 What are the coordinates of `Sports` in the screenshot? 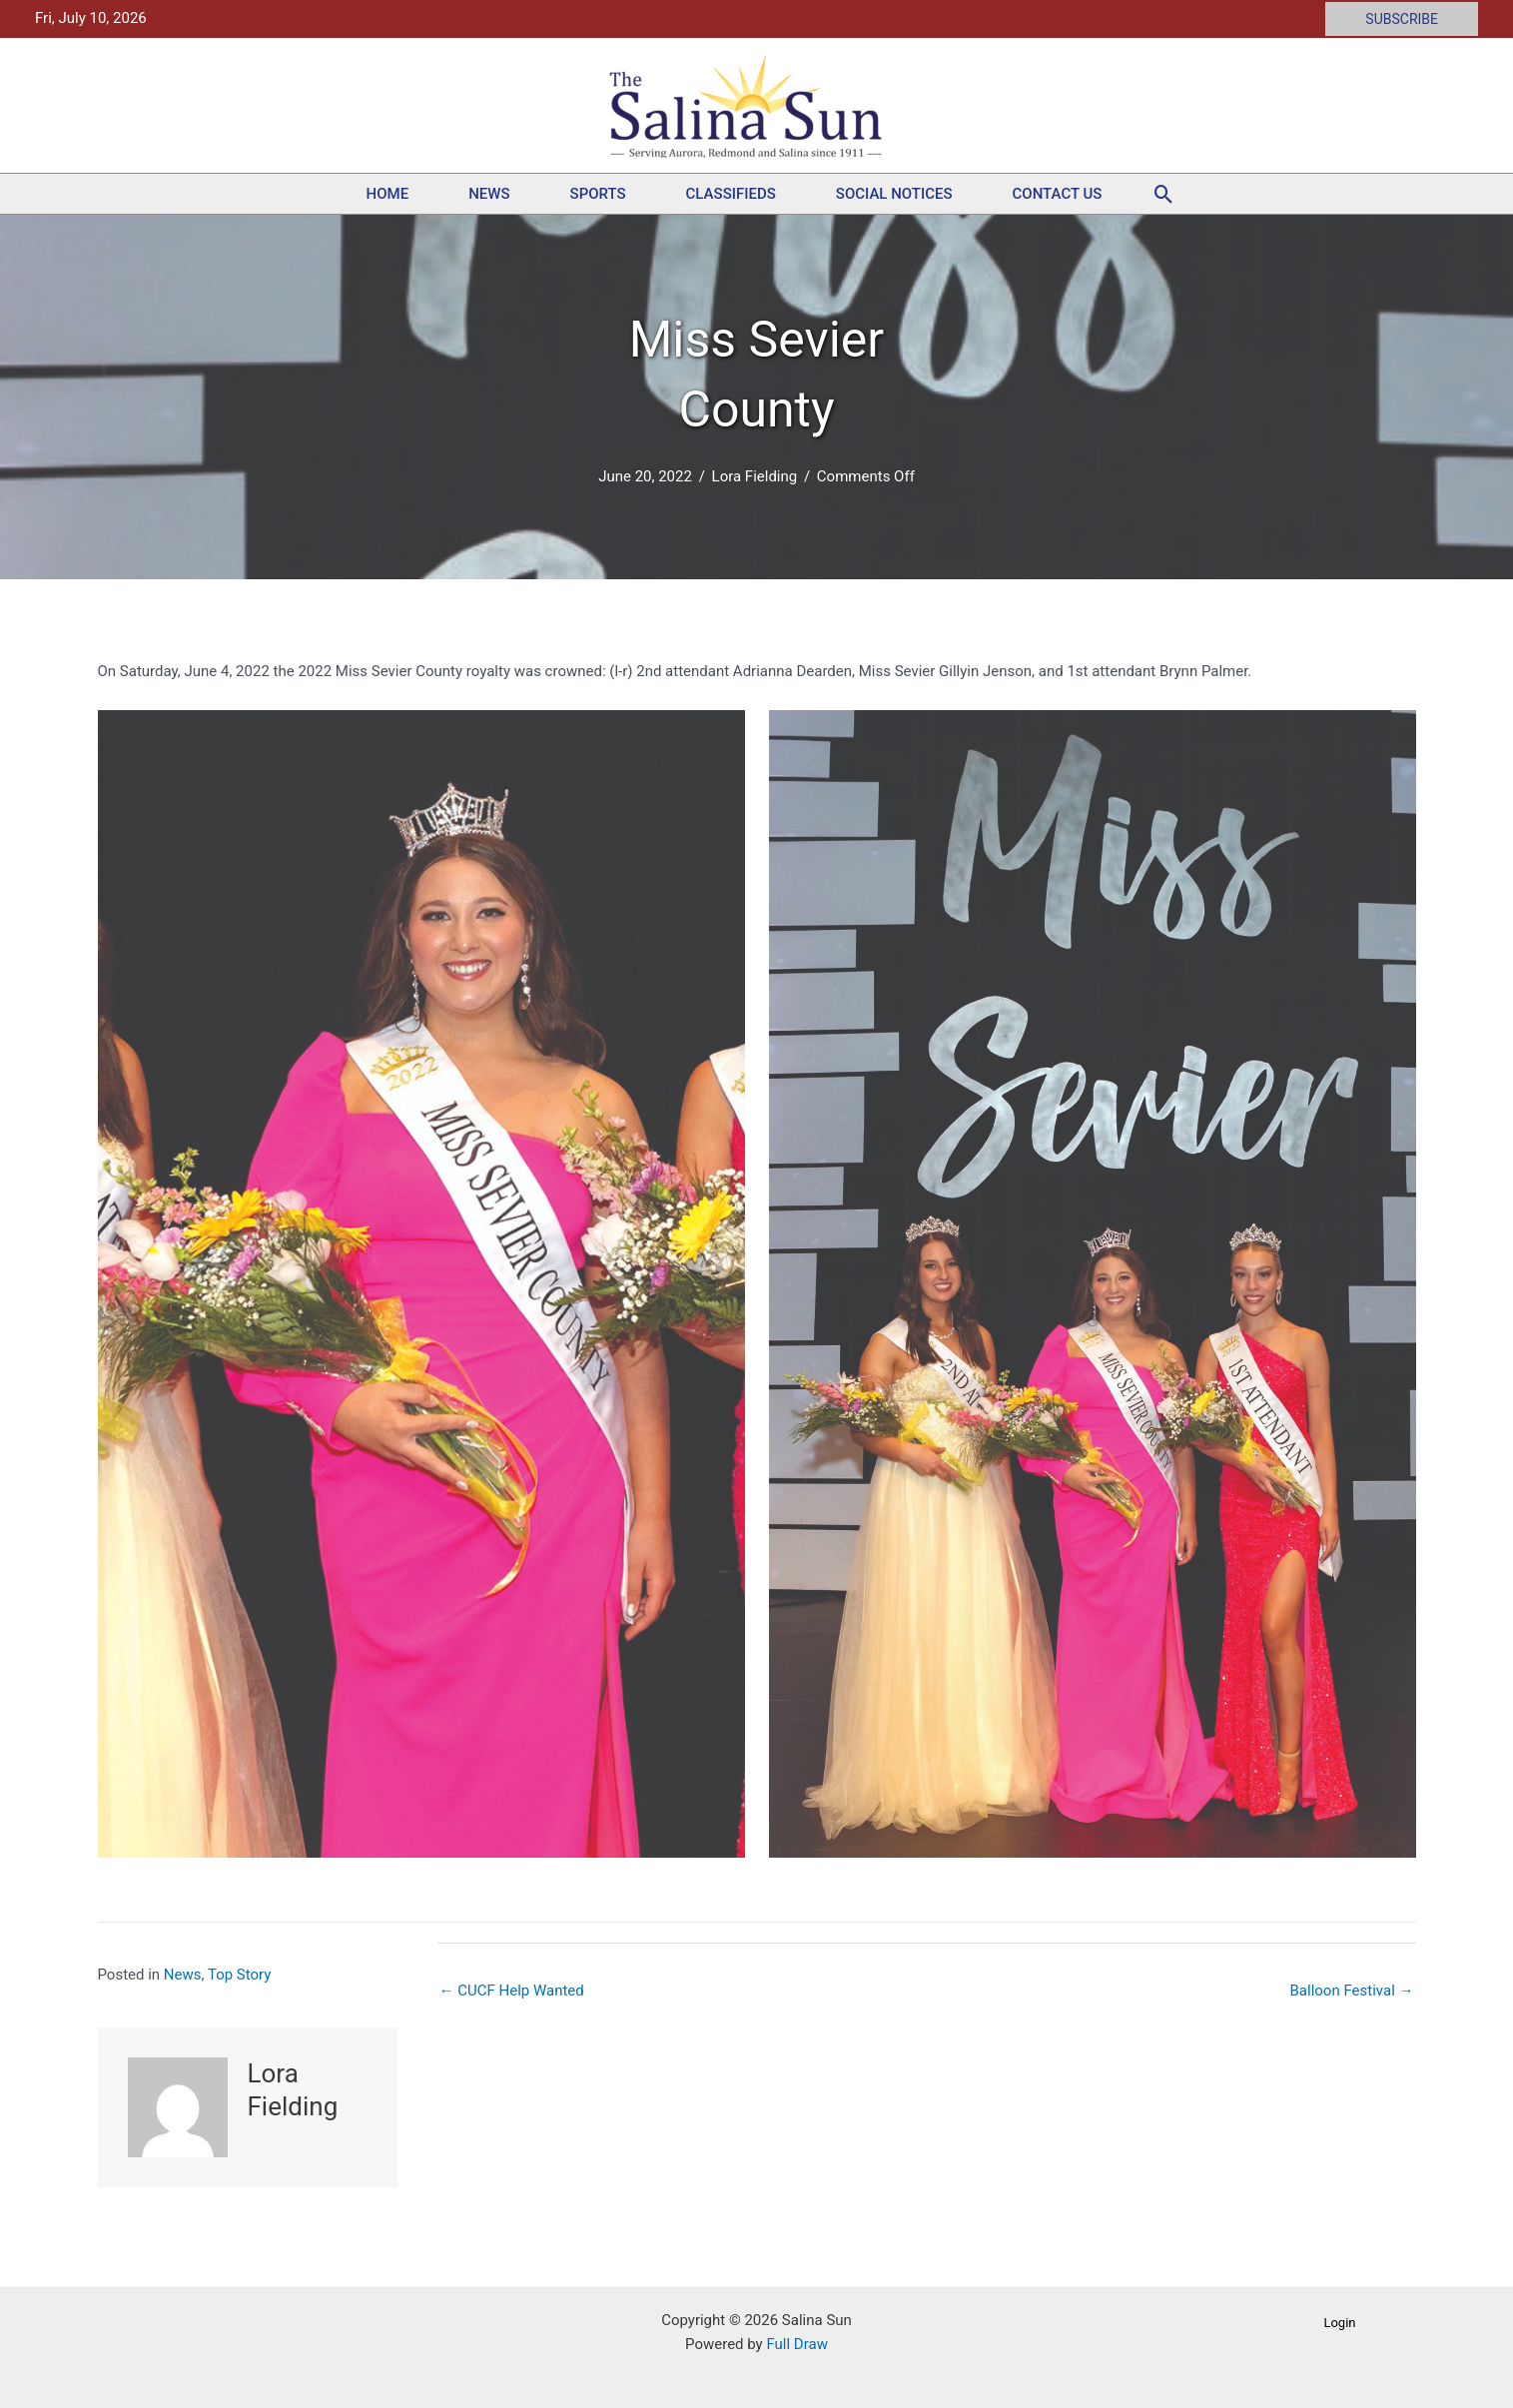 It's located at (598, 194).